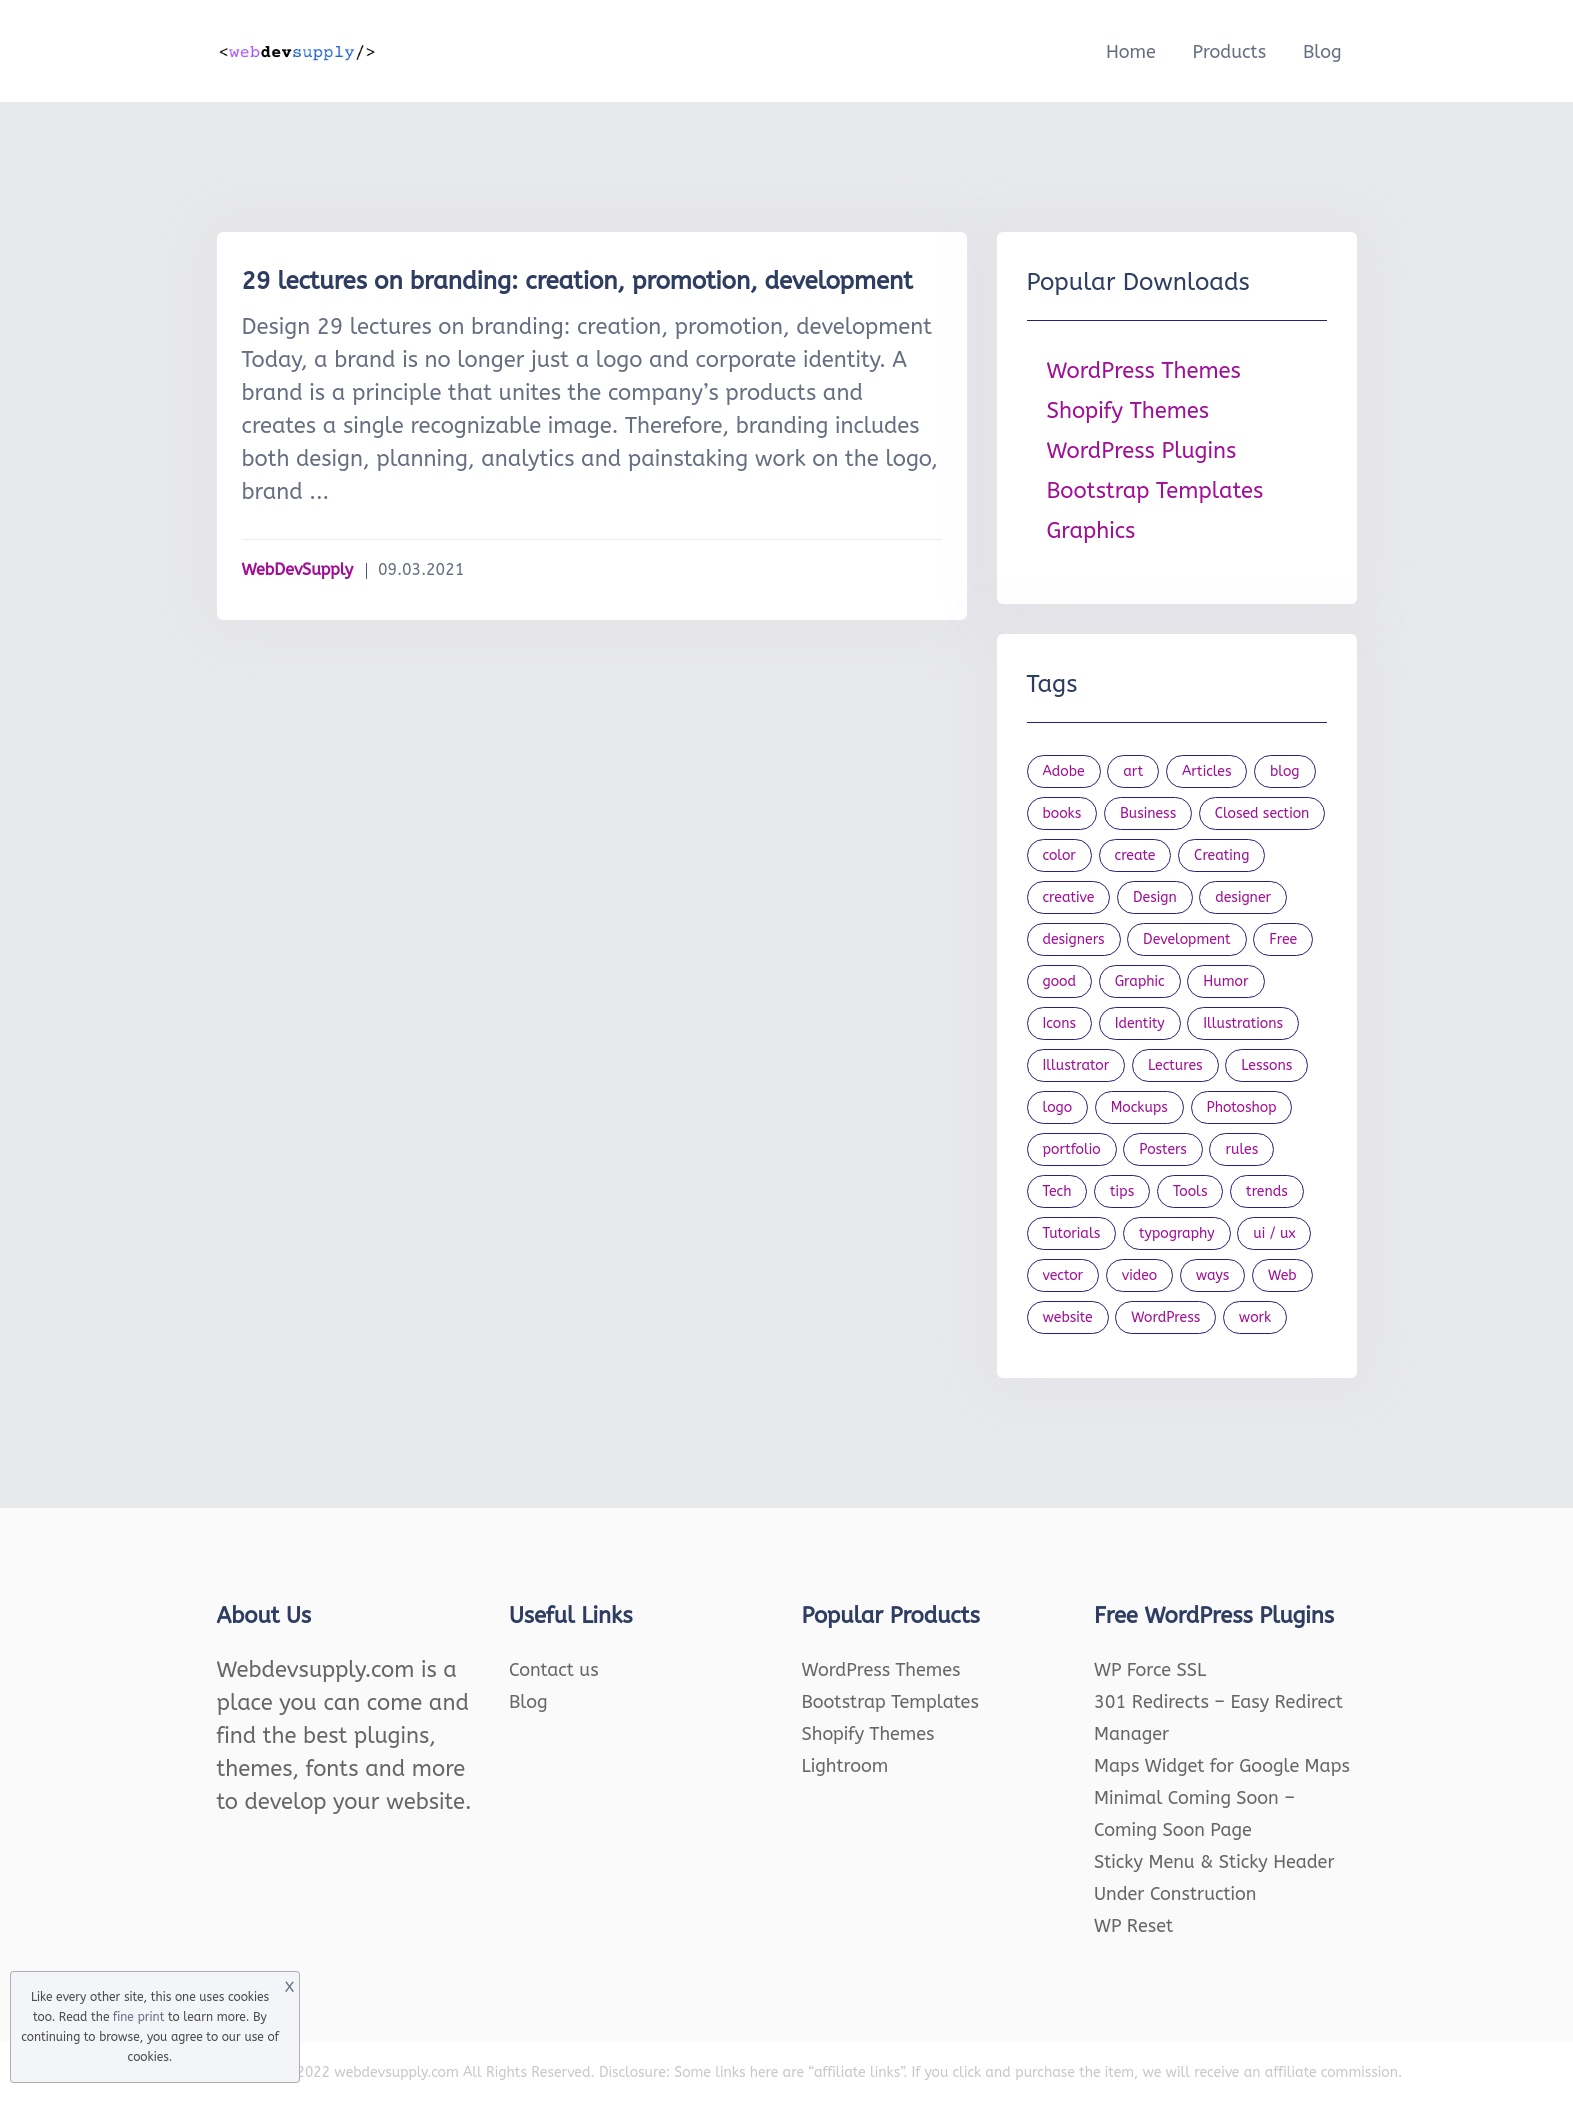 The height and width of the screenshot is (2103, 1573). I want to click on Creating [Creating (27 items)], so click(1221, 855).